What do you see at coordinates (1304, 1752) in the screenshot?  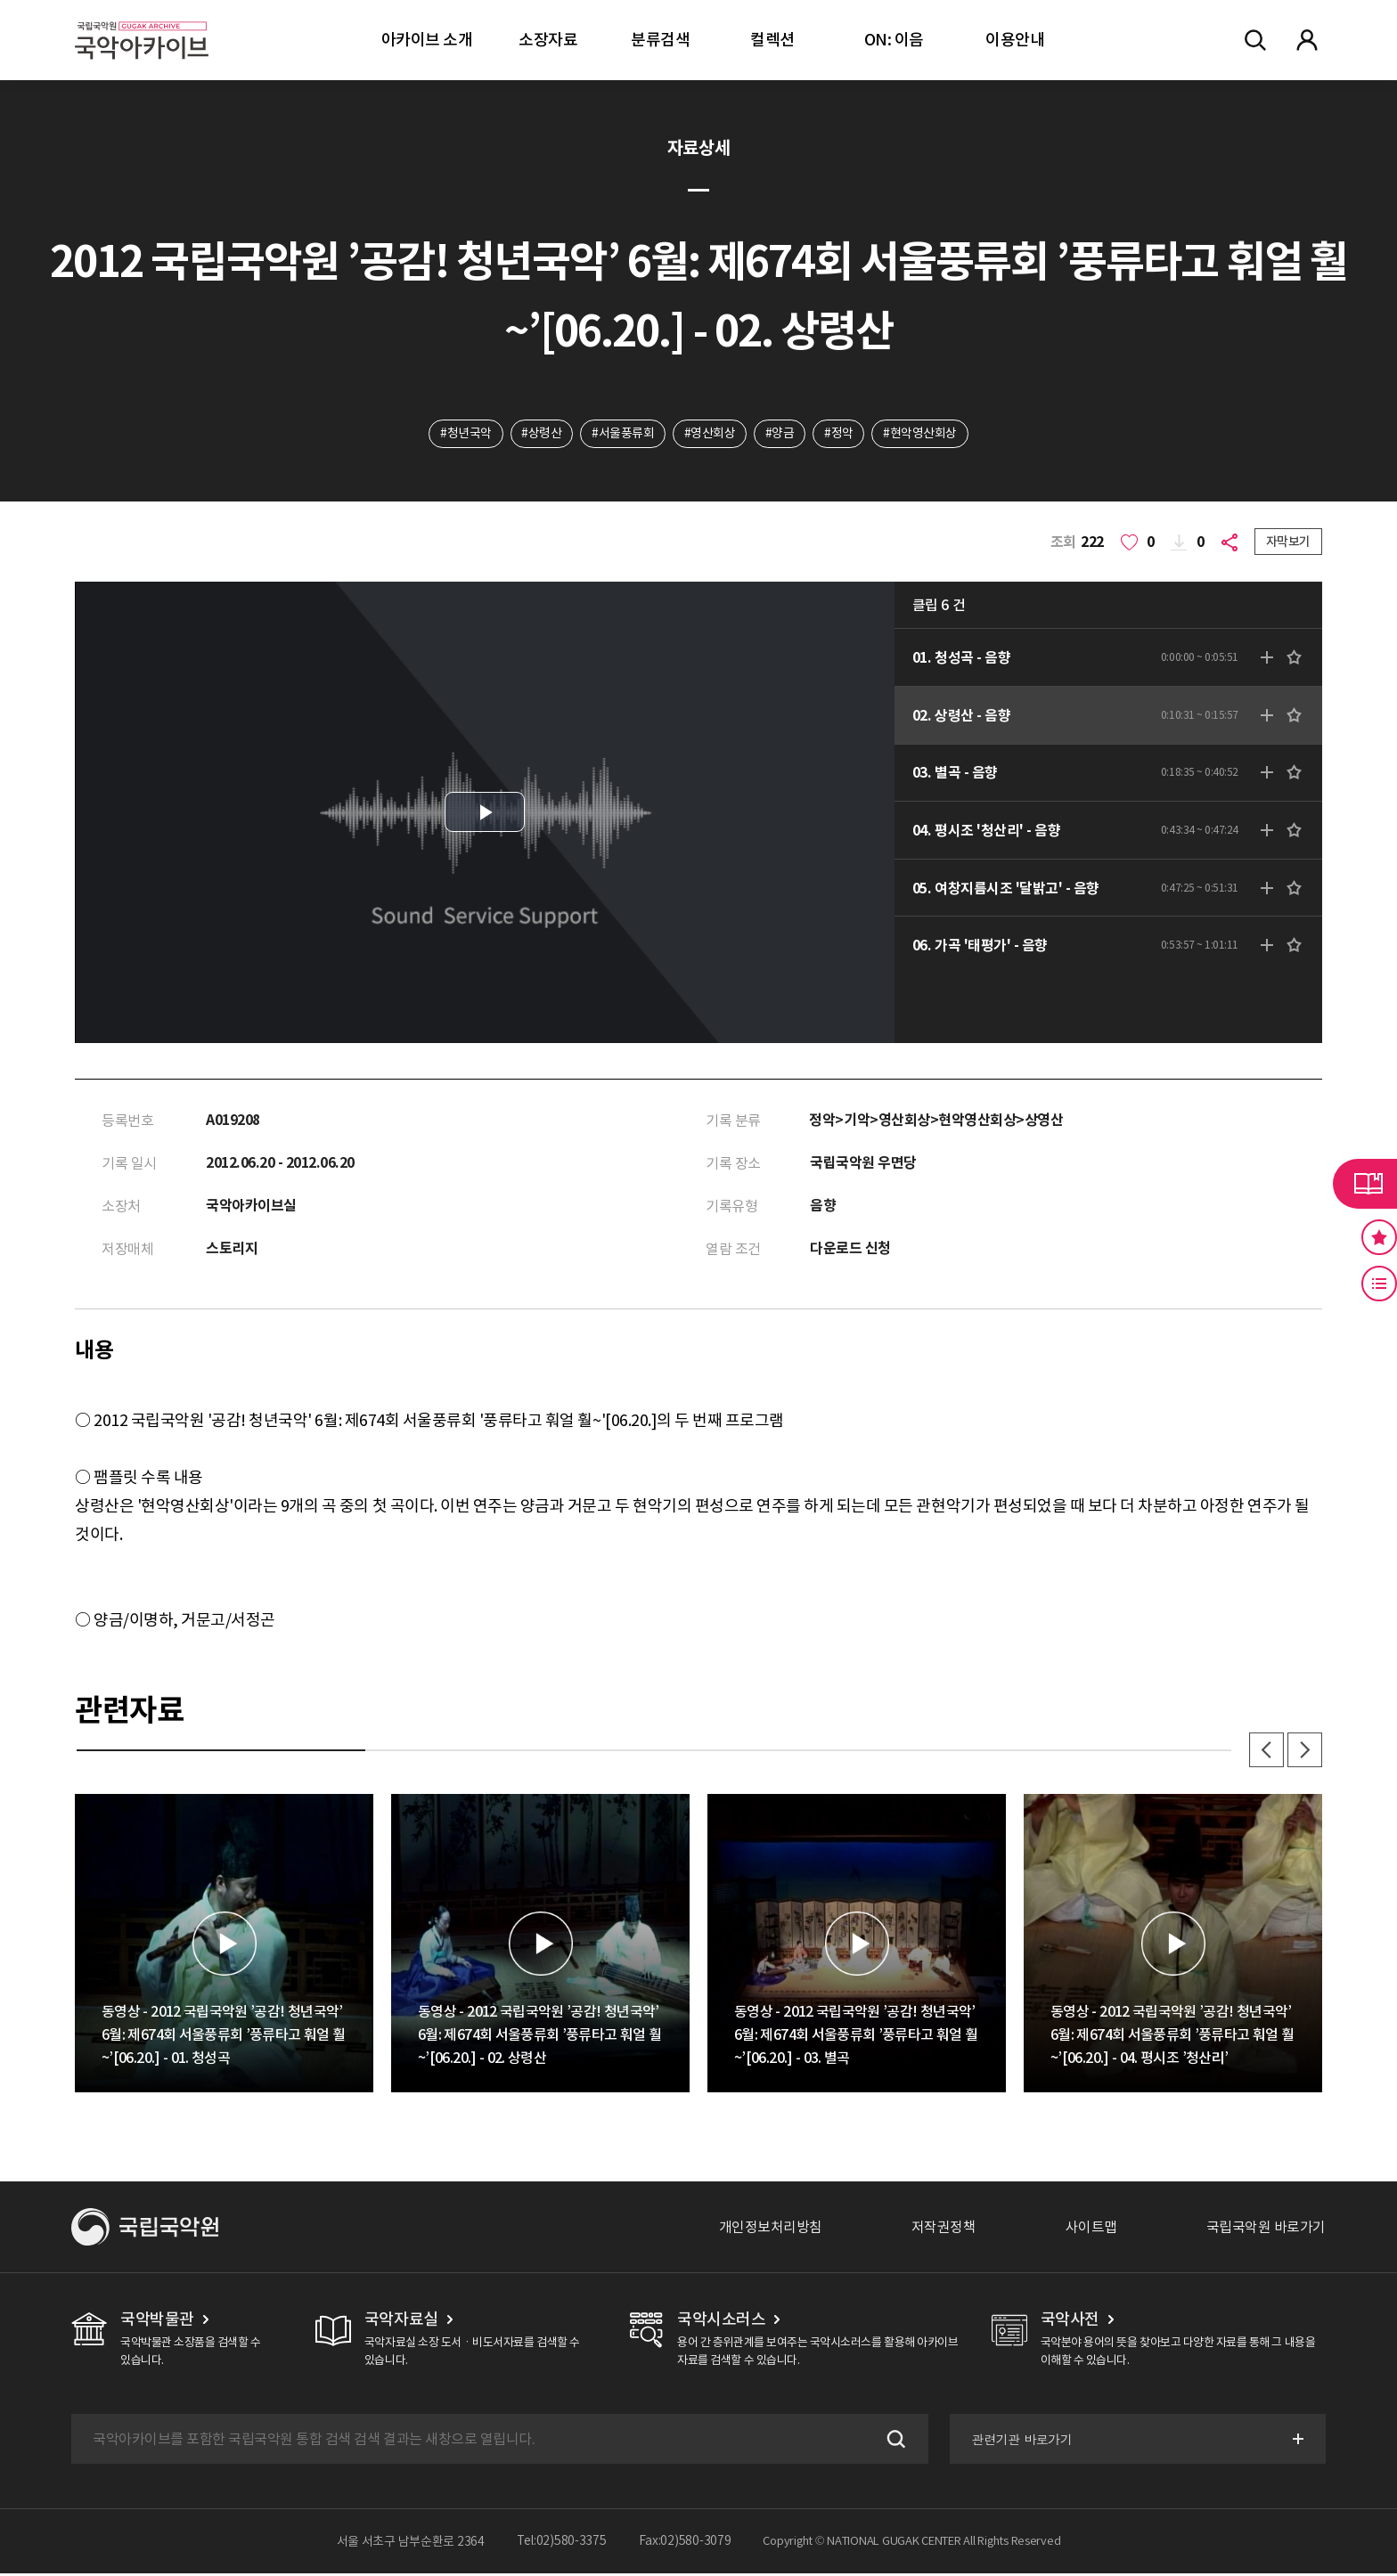 I see `다음 [button]` at bounding box center [1304, 1752].